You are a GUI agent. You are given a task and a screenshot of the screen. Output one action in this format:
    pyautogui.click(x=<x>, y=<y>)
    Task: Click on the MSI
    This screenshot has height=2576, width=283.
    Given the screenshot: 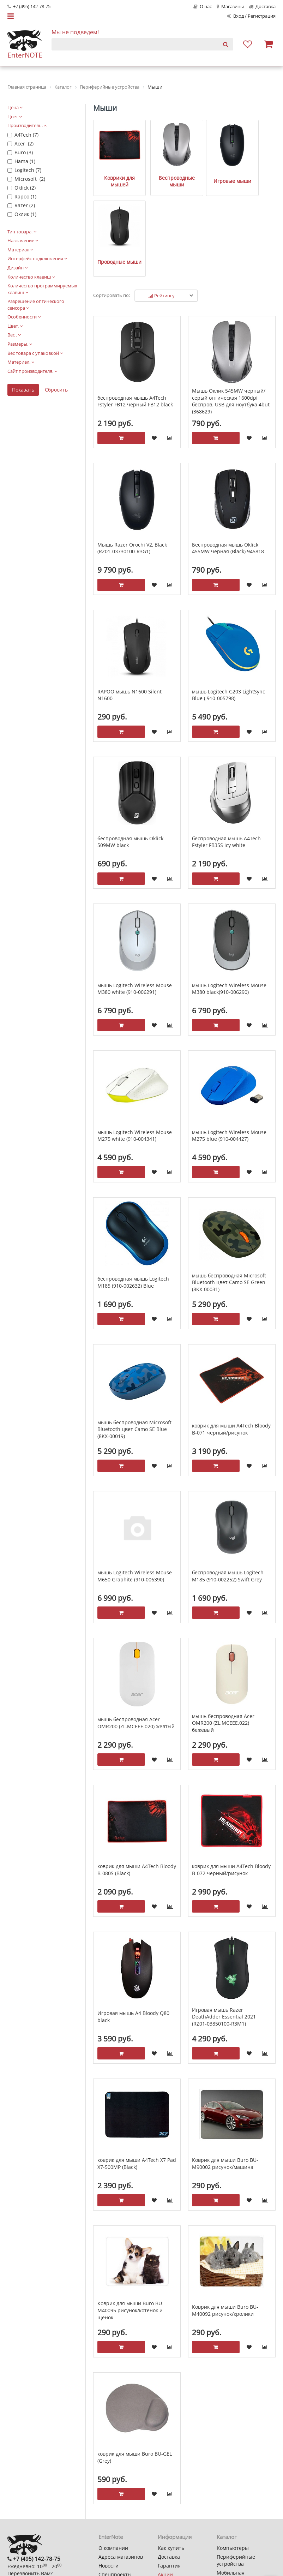 What is the action you would take?
    pyautogui.click(x=221, y=2532)
    